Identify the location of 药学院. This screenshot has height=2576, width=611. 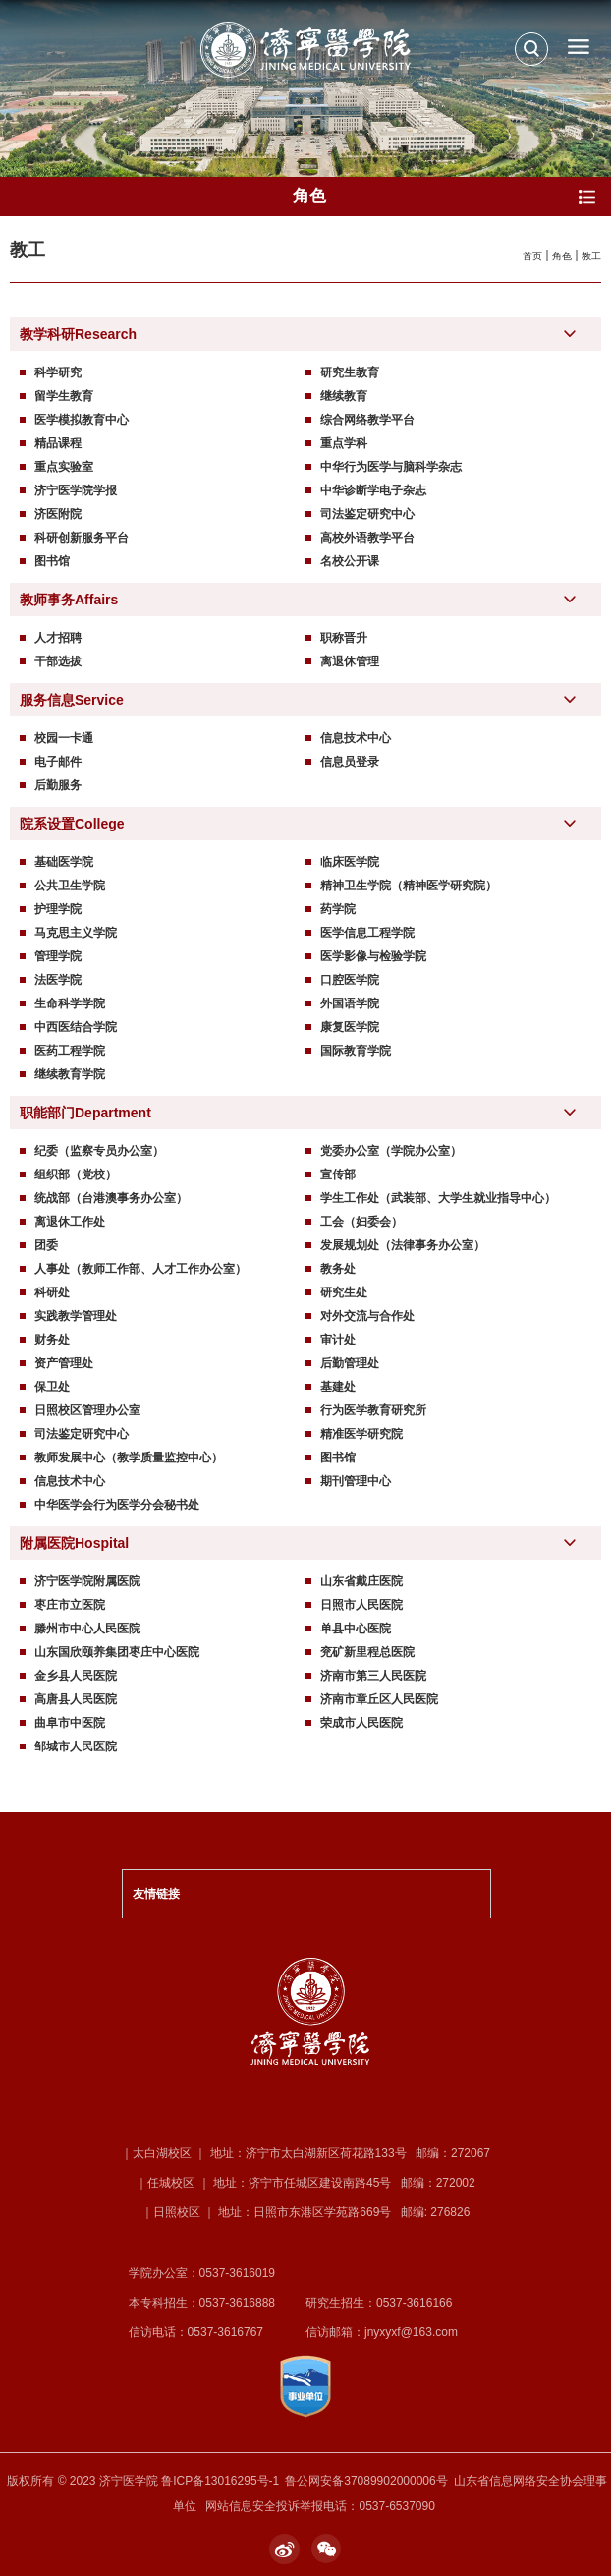
(338, 909).